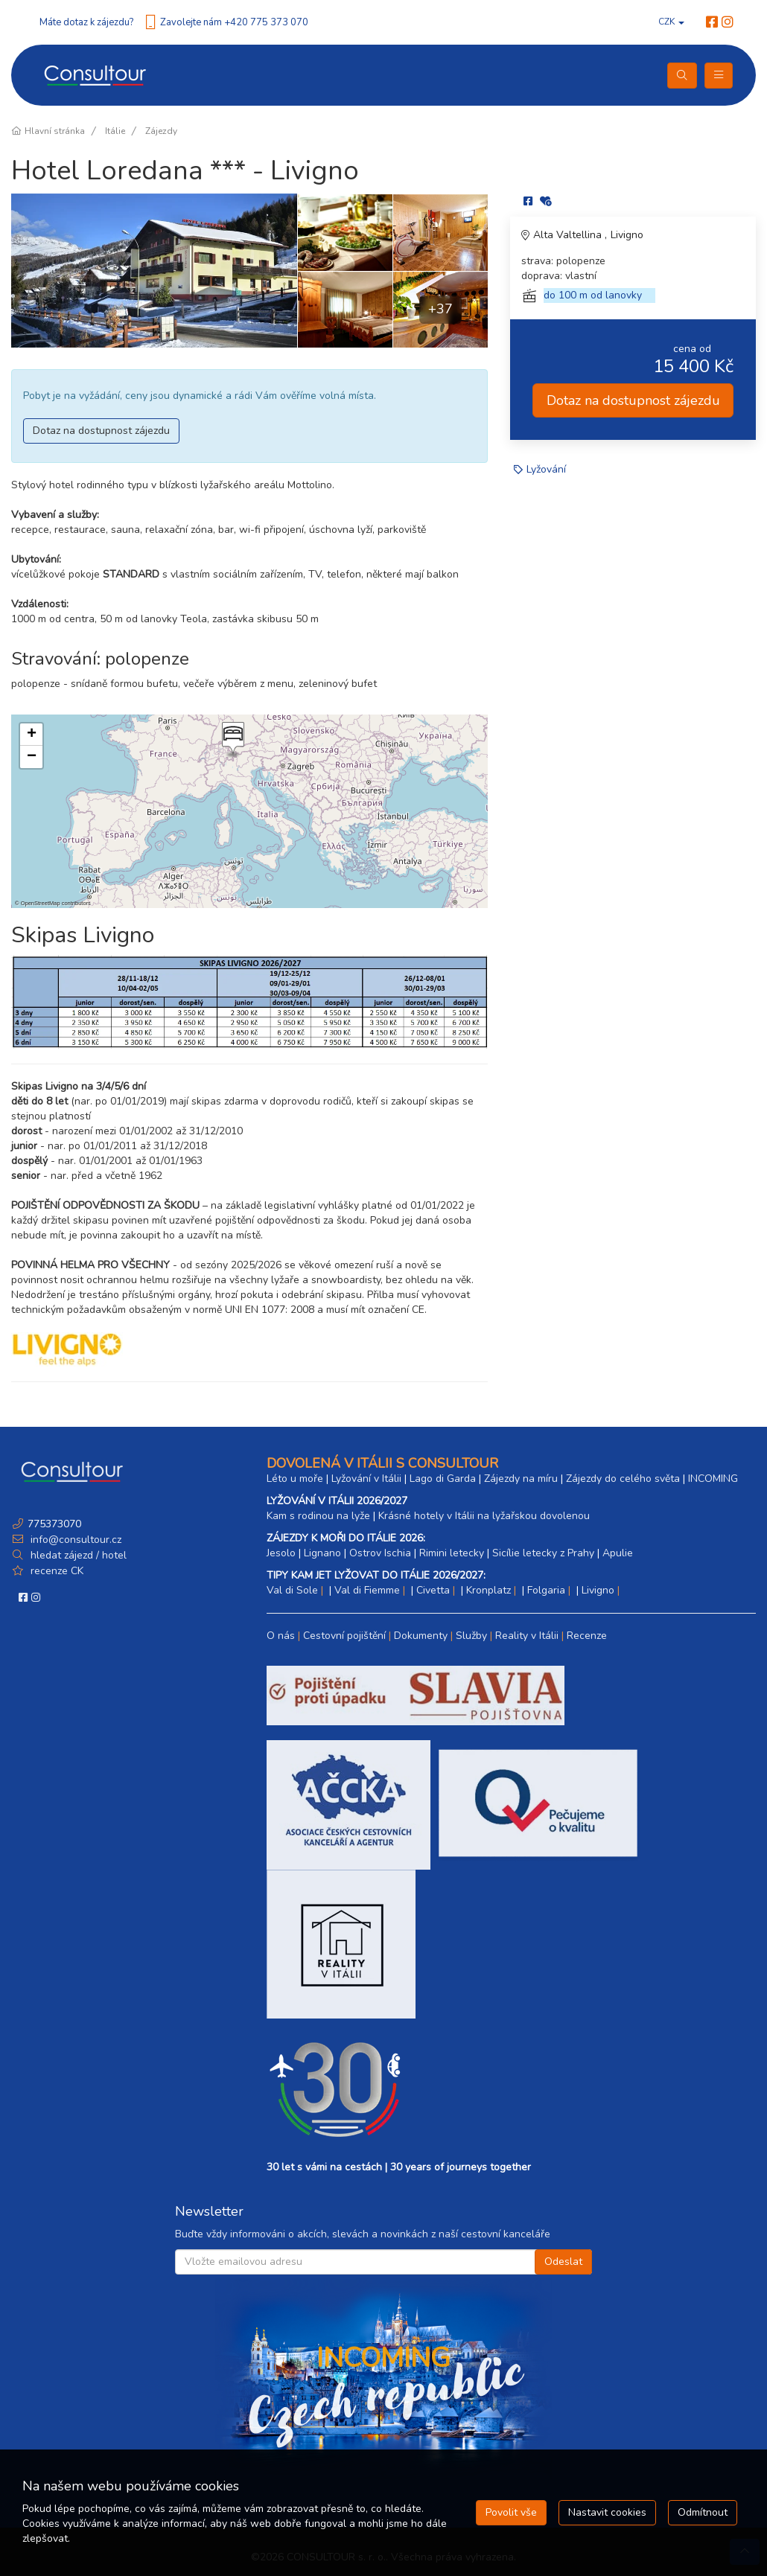 The image size is (767, 2576). What do you see at coordinates (627, 235) in the screenshot?
I see `Livigno` at bounding box center [627, 235].